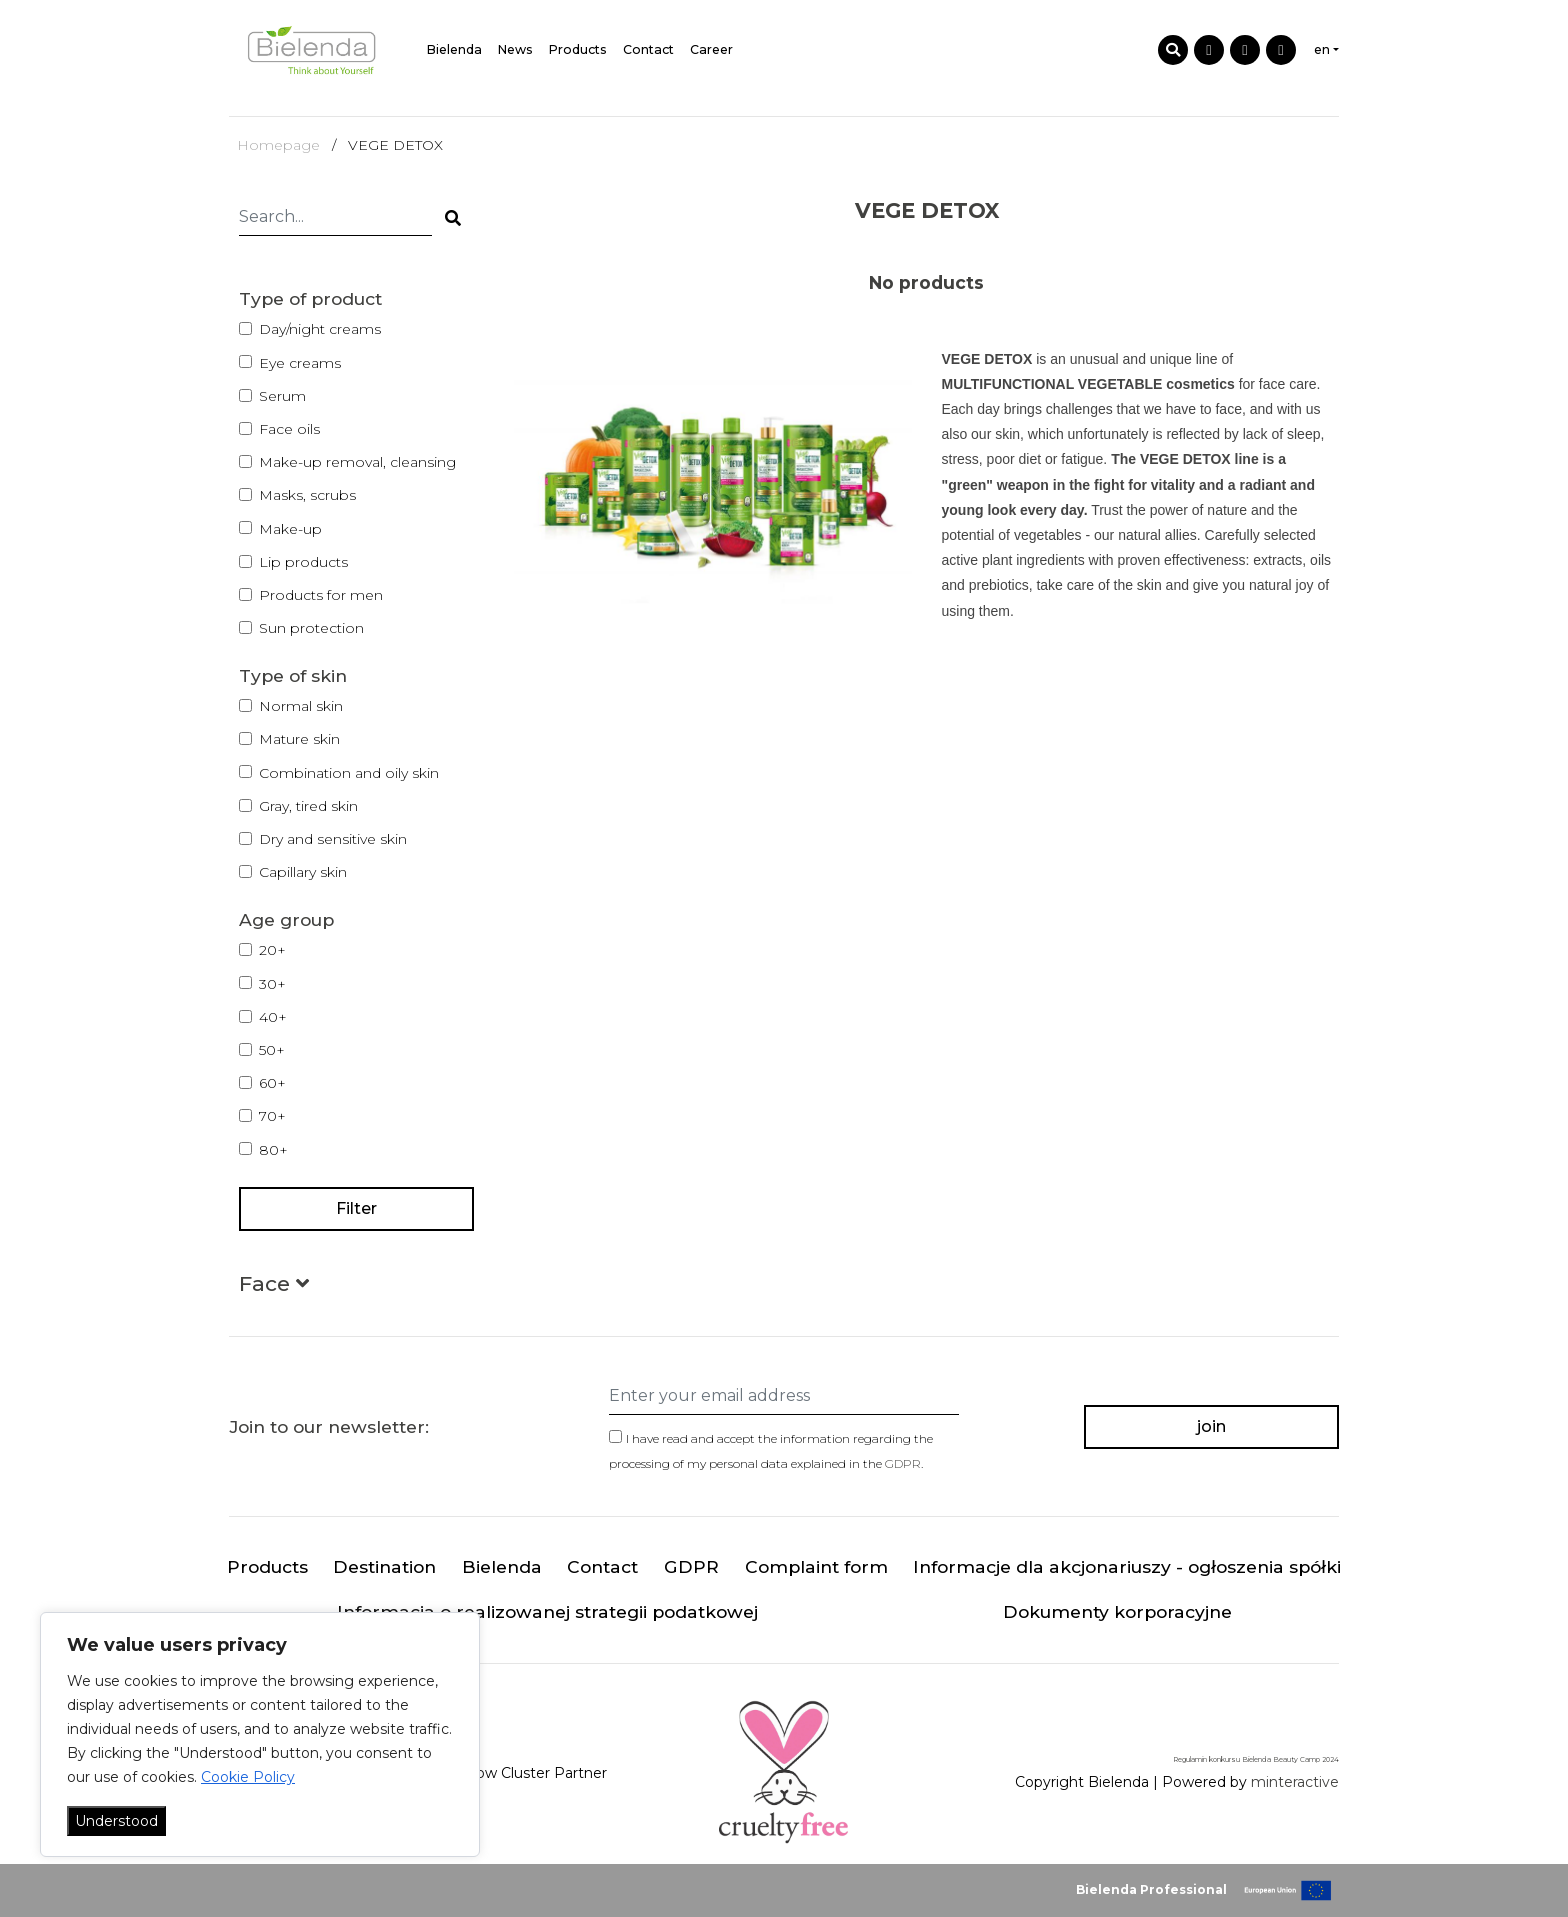 The image size is (1568, 1917). Describe the element at coordinates (307, 495) in the screenshot. I see `Masks, scrubs` at that location.